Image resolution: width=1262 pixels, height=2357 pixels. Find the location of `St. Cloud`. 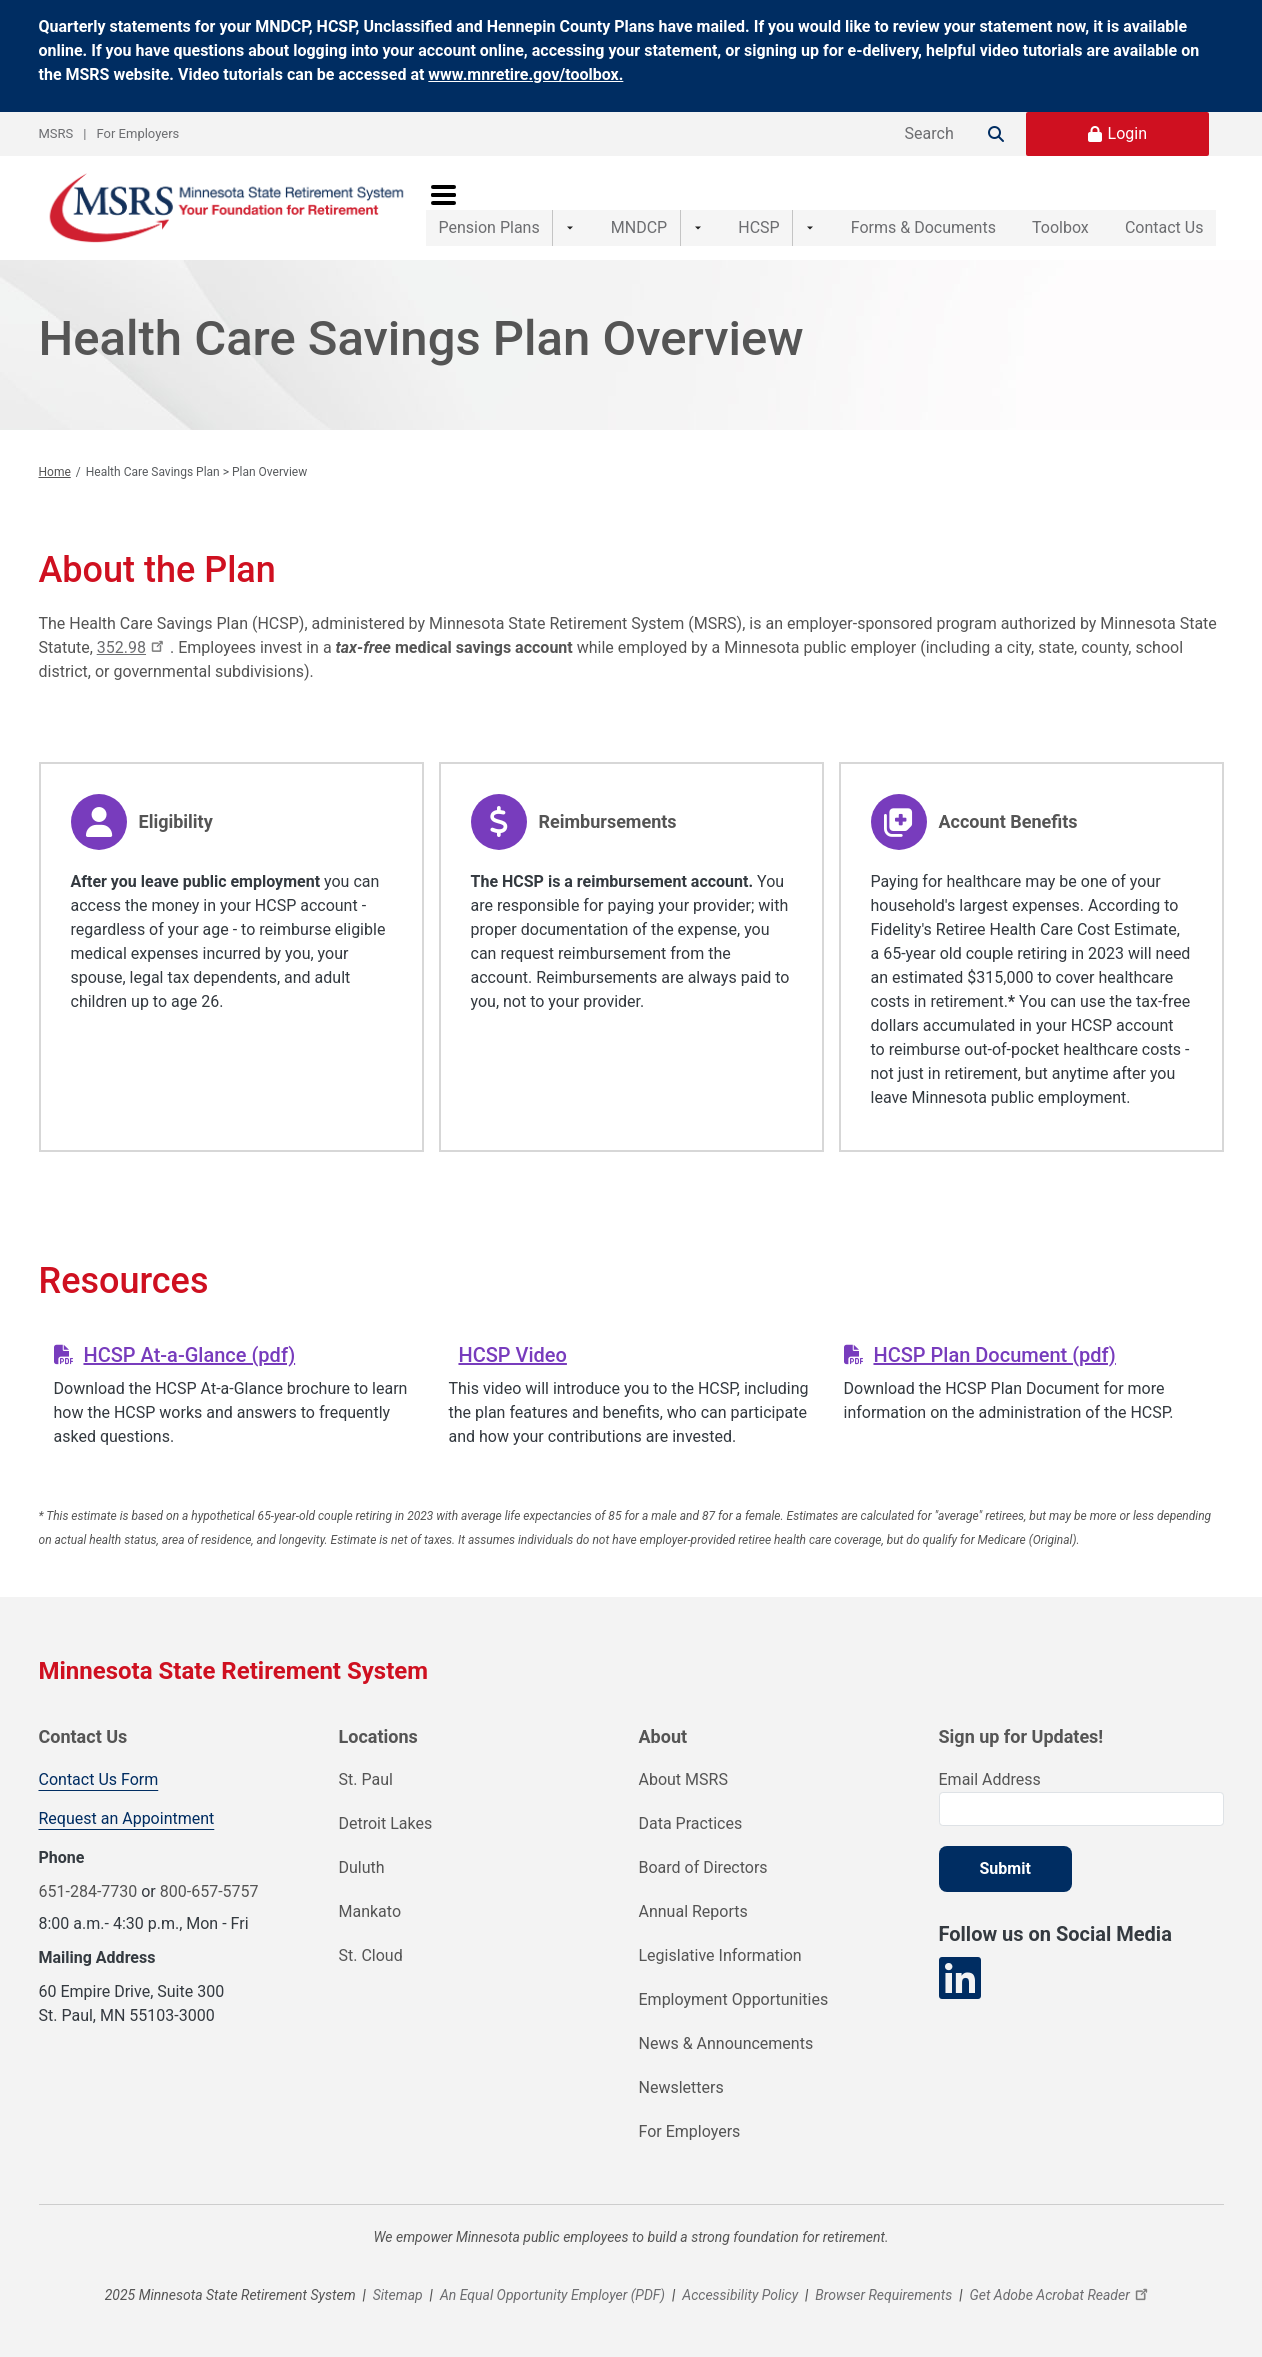

St. Cloud is located at coordinates (371, 1955).